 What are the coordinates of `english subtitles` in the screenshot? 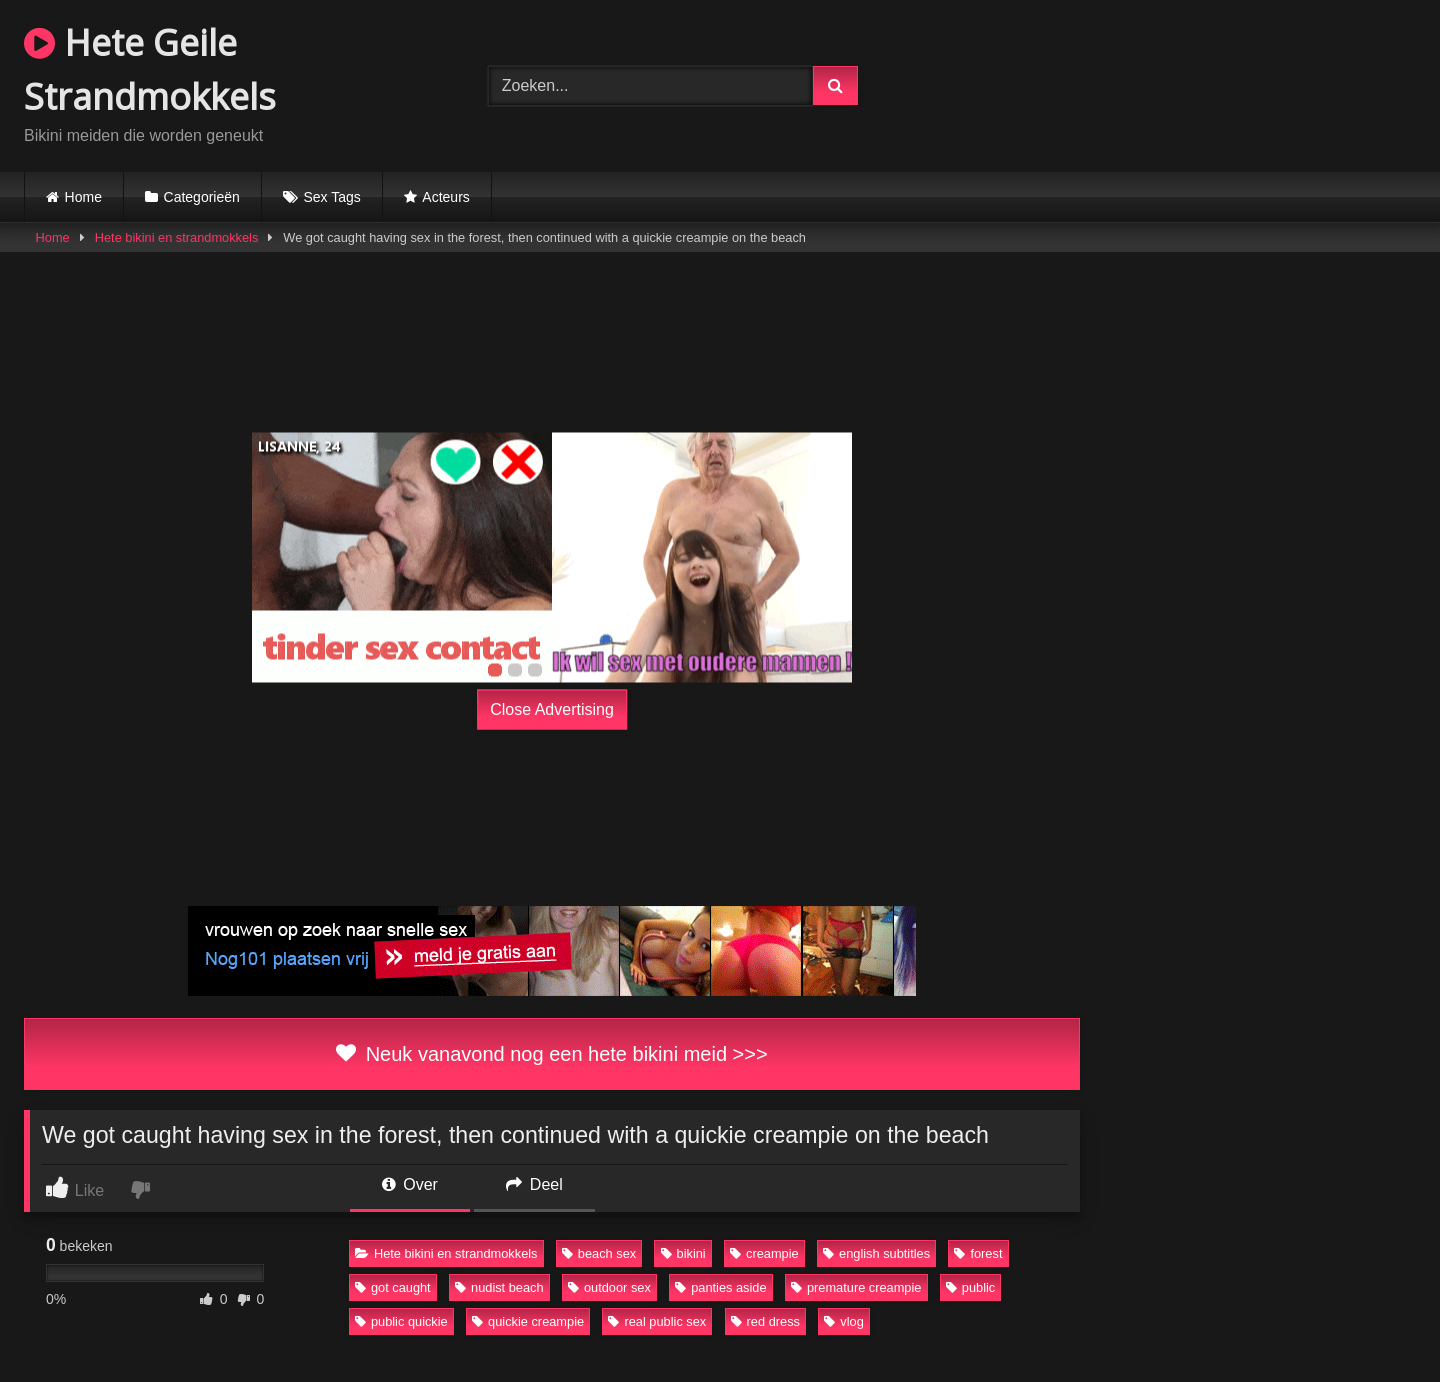 It's located at (876, 1253).